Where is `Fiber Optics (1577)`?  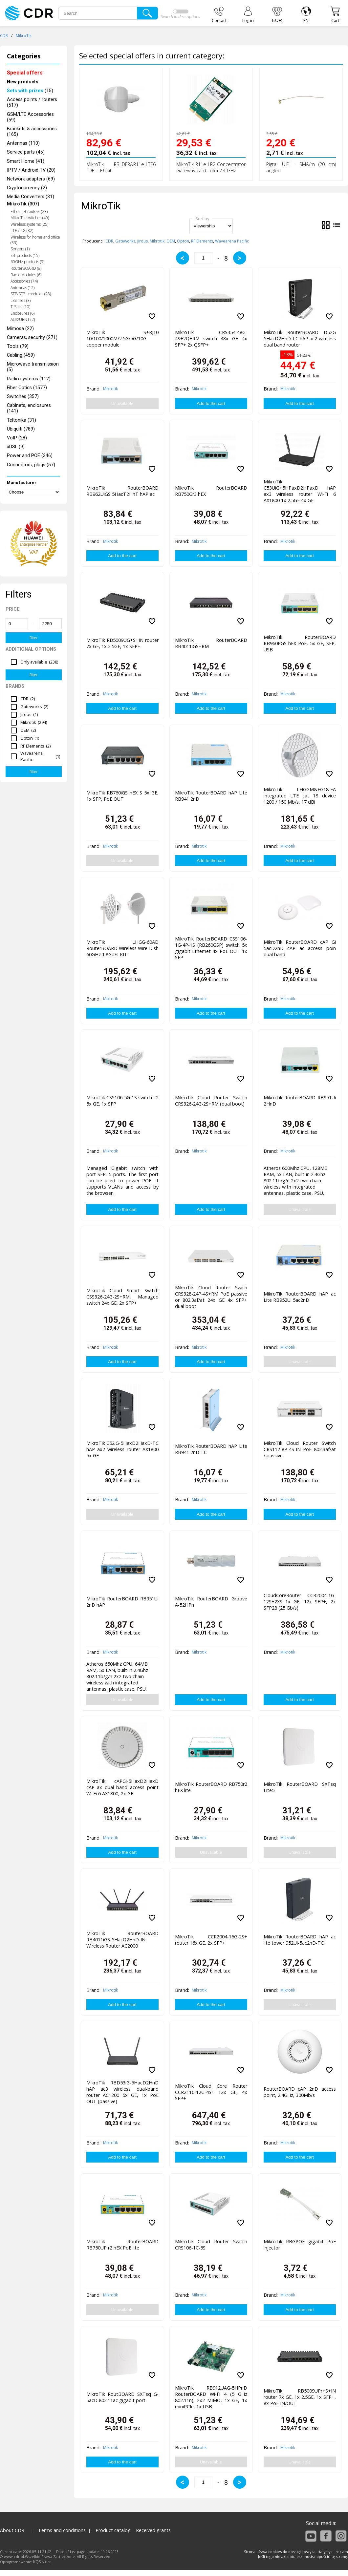
Fiber Optics (1577) is located at coordinates (27, 388).